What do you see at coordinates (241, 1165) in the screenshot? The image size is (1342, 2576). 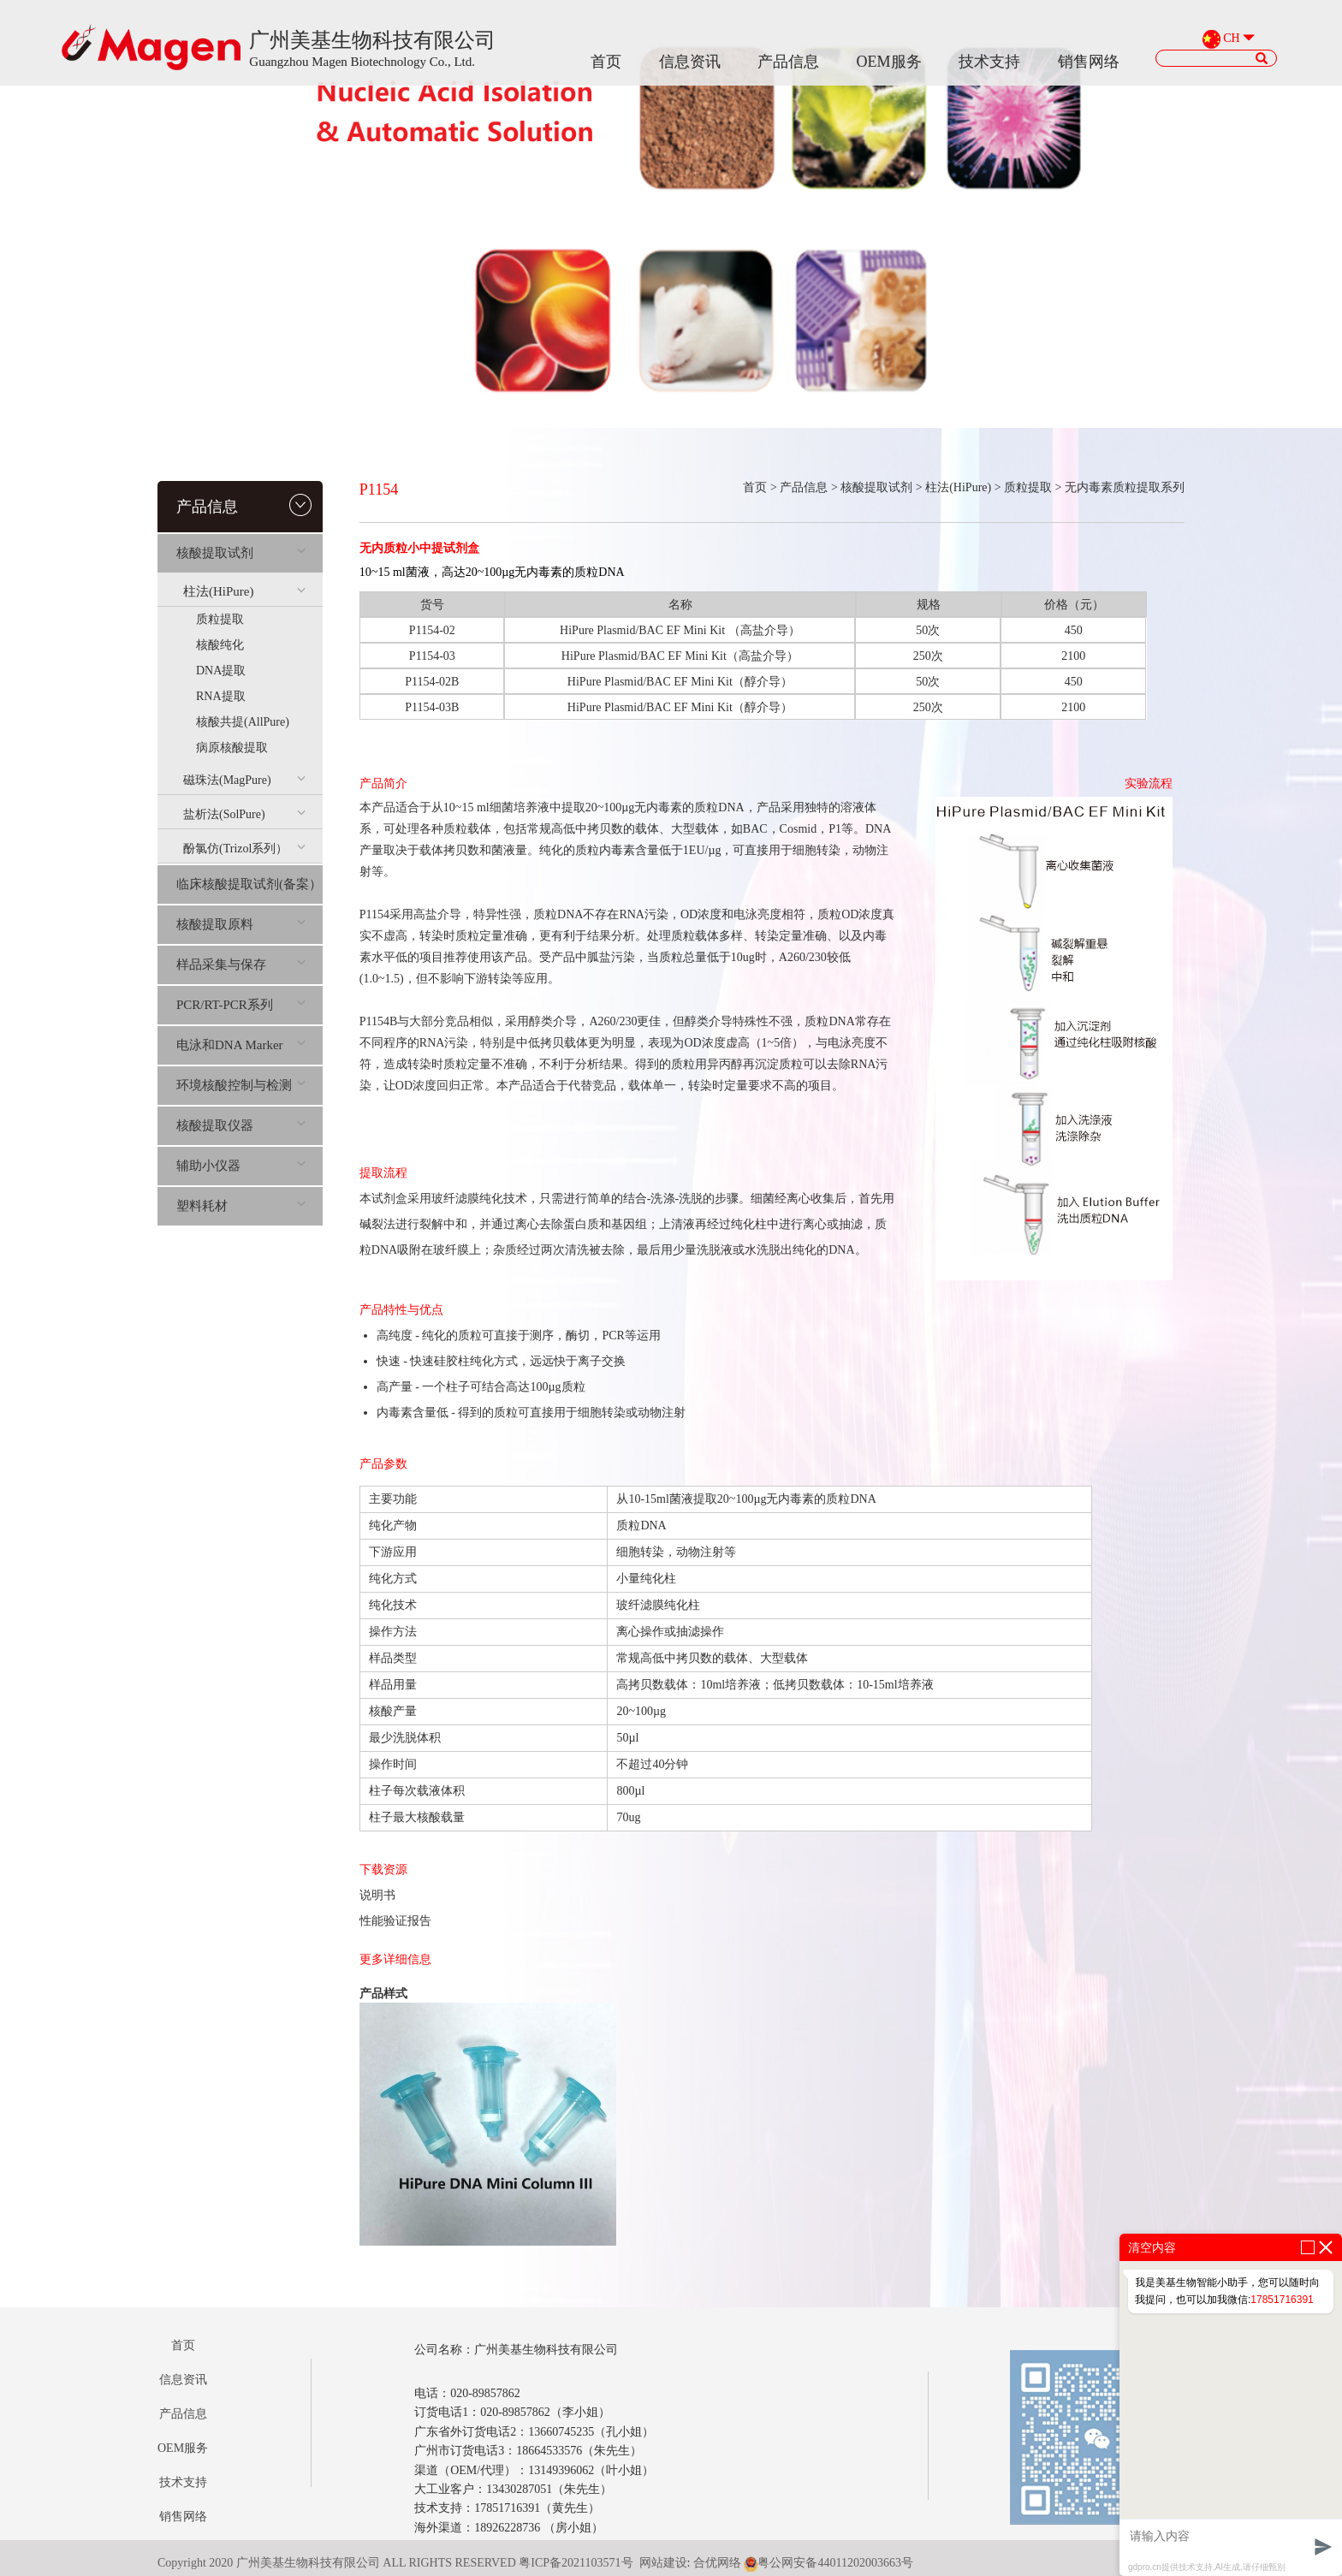 I see `辅助小仪器` at bounding box center [241, 1165].